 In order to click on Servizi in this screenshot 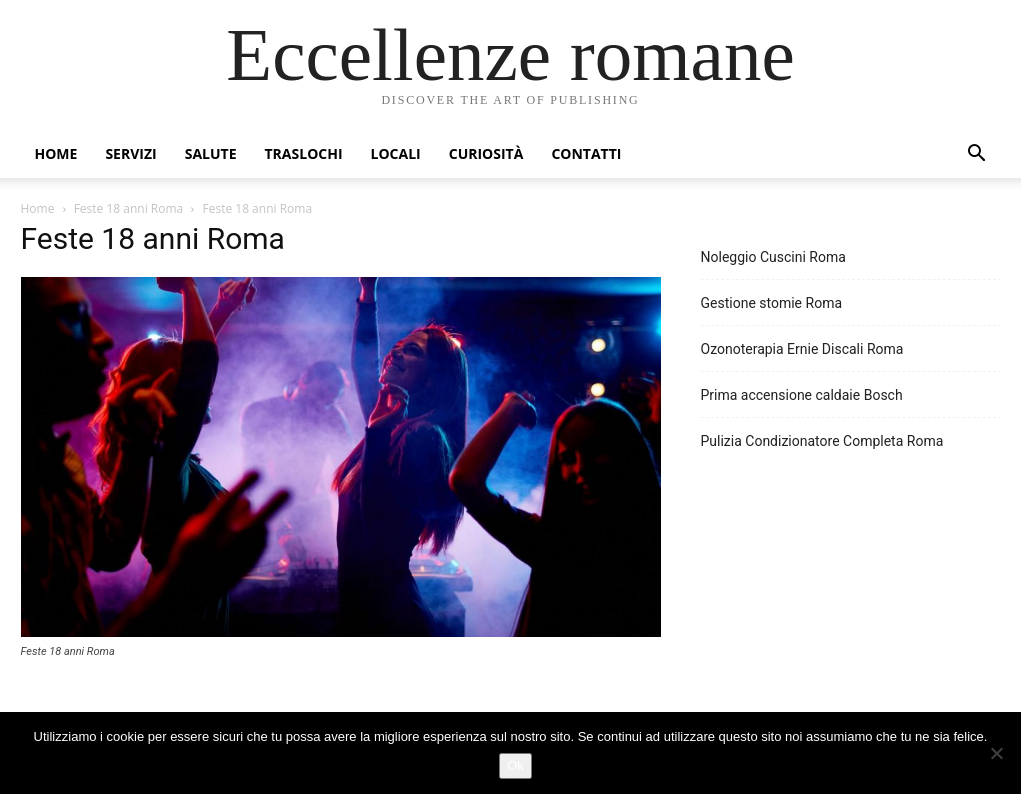, I will do `click(130, 153)`.